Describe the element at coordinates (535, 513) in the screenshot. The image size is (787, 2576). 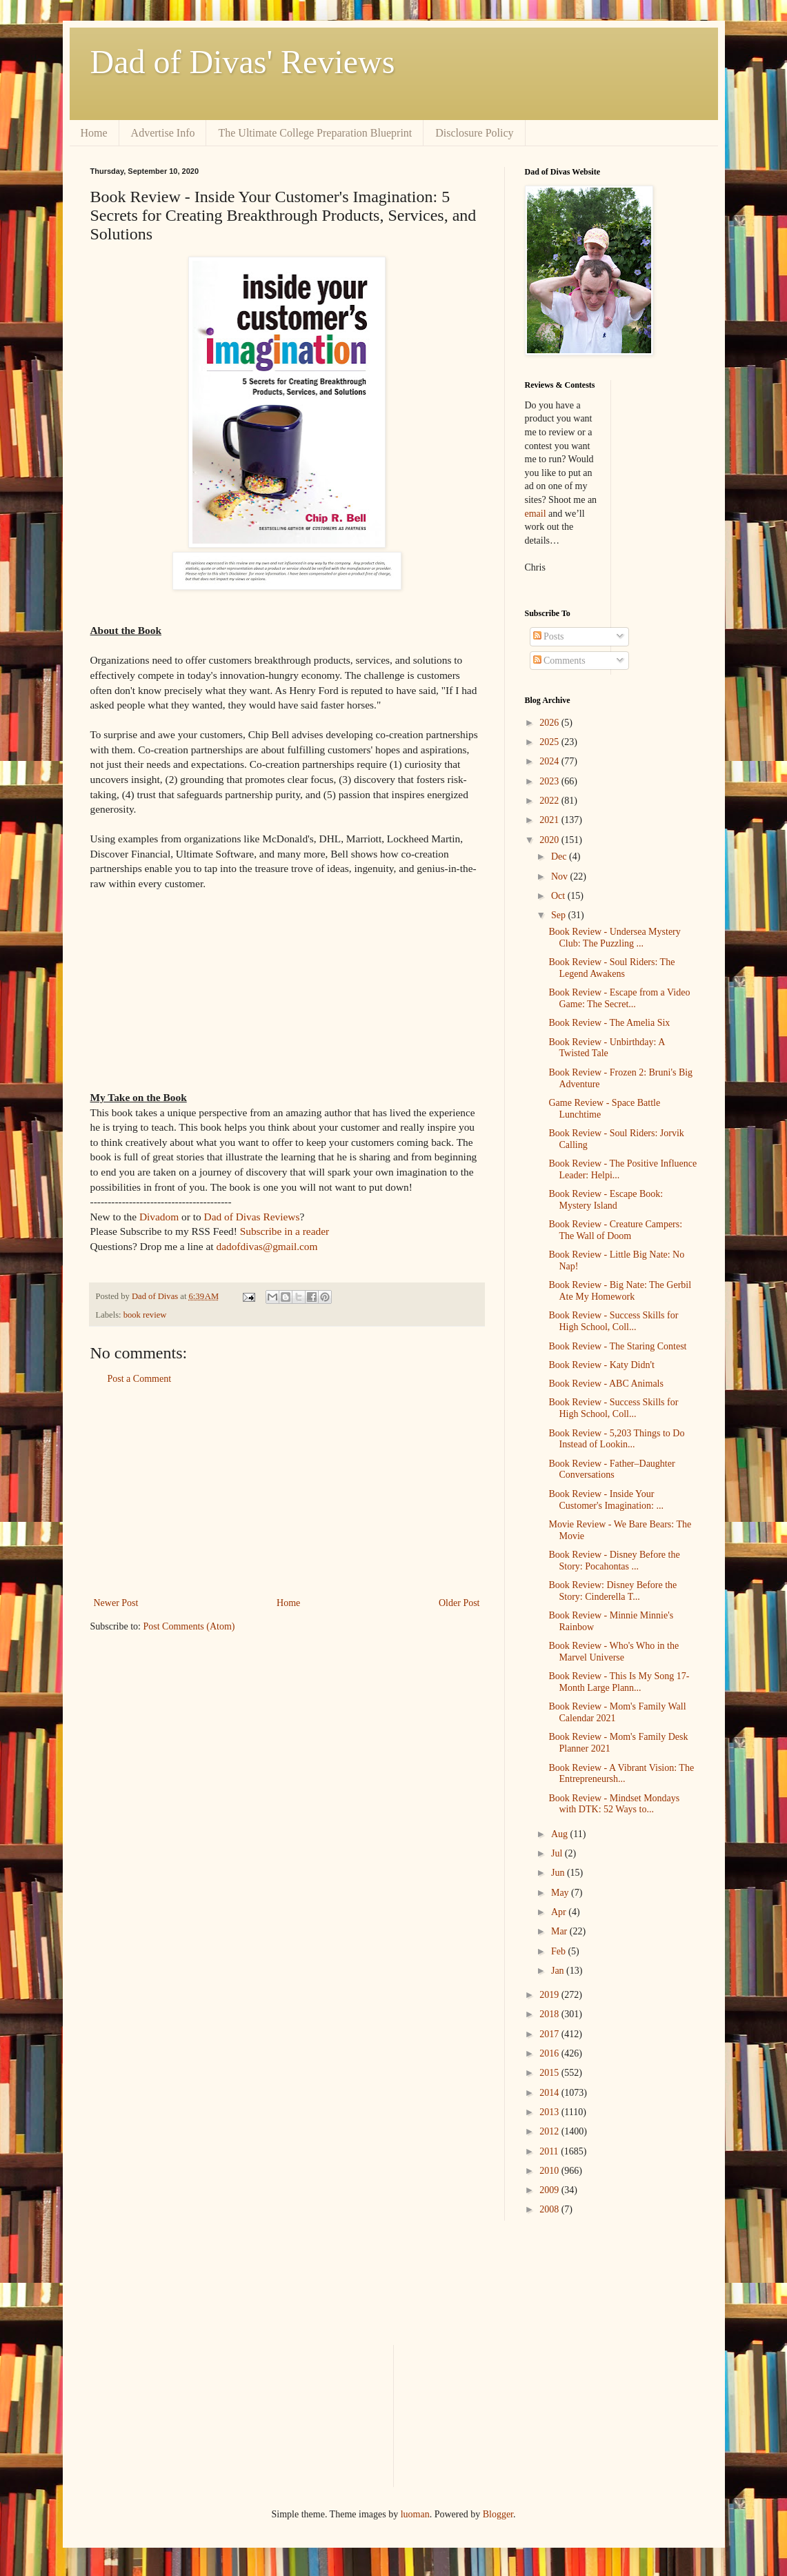
I see `email` at that location.